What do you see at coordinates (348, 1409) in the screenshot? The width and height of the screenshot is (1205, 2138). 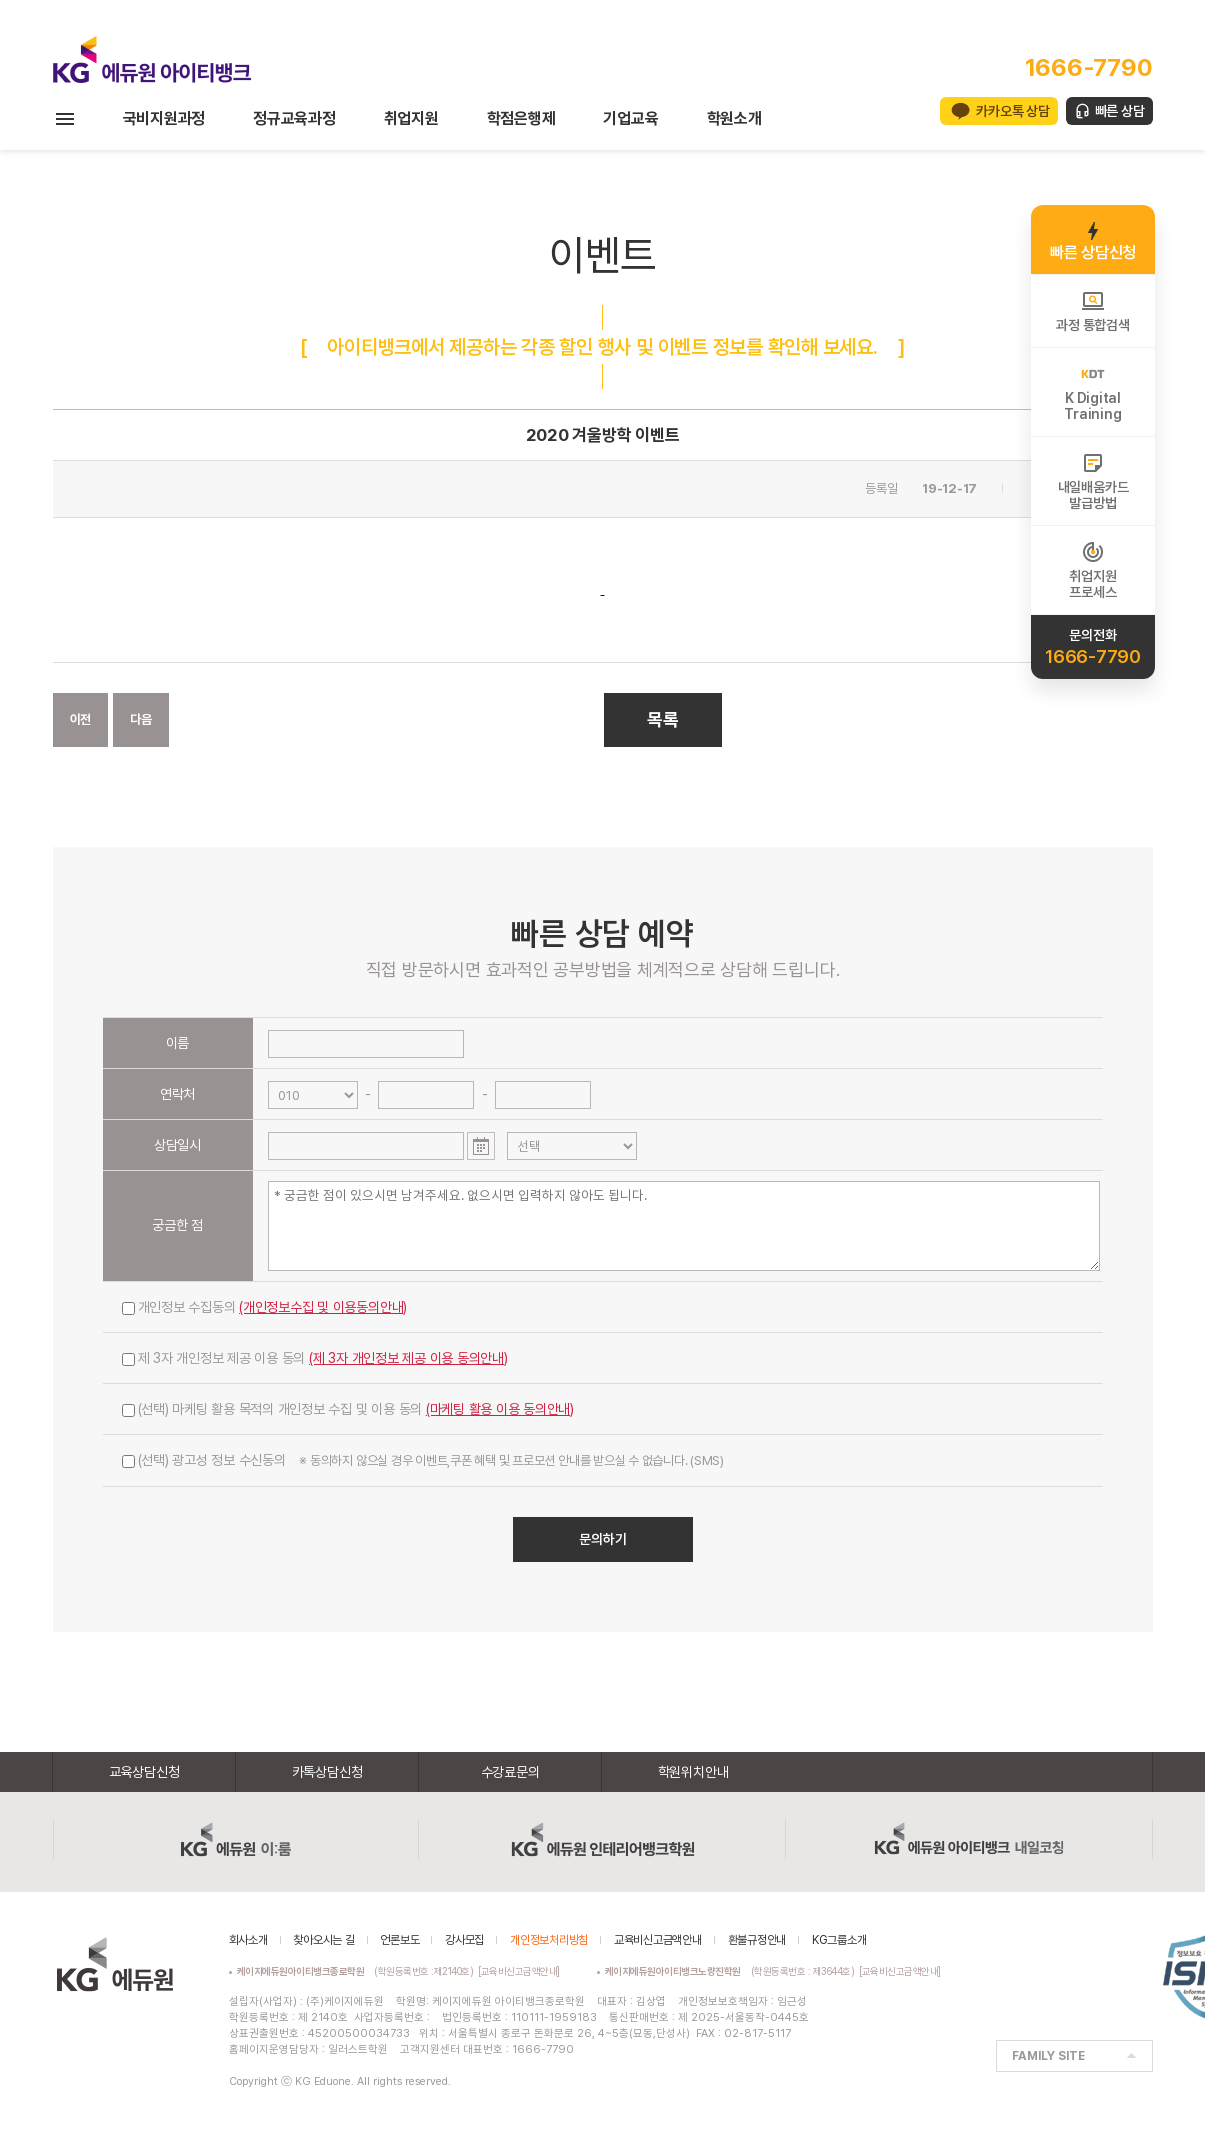 I see `(선택) 마케팅 활용 목적의 개인정보 수집 및 이용 동의` at bounding box center [348, 1409].